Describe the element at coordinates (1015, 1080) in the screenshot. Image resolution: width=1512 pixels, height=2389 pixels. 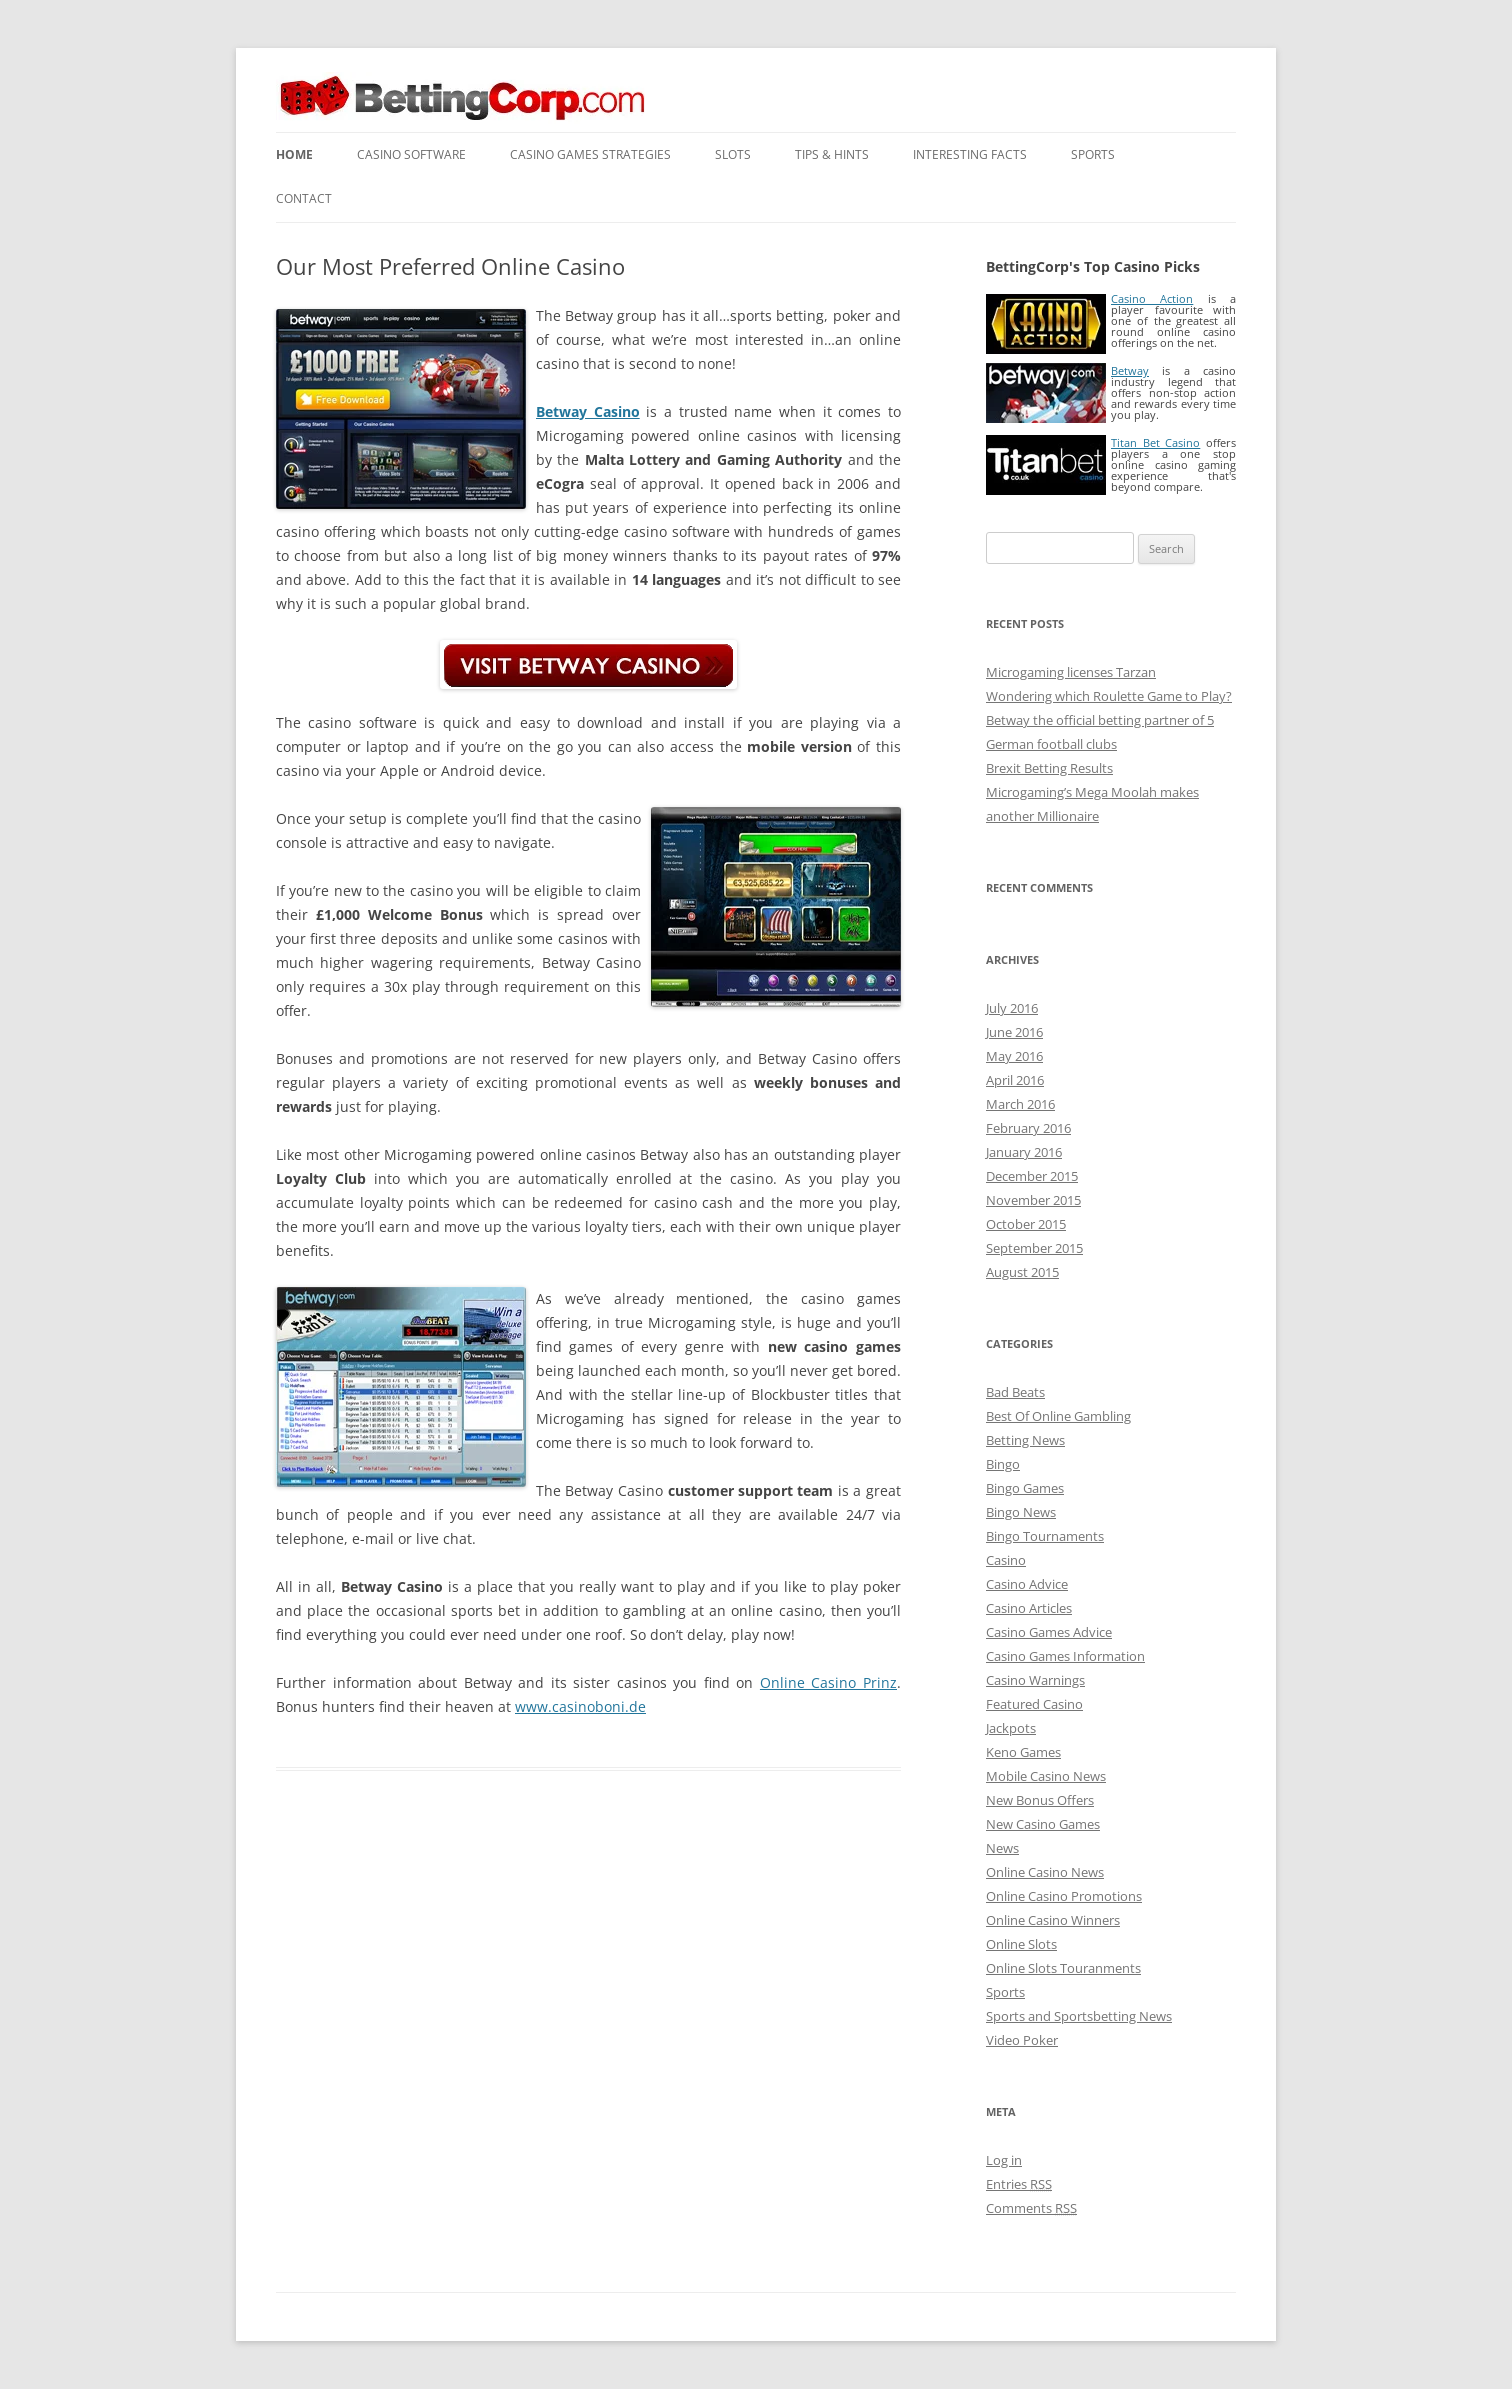
I see `April 2016` at that location.